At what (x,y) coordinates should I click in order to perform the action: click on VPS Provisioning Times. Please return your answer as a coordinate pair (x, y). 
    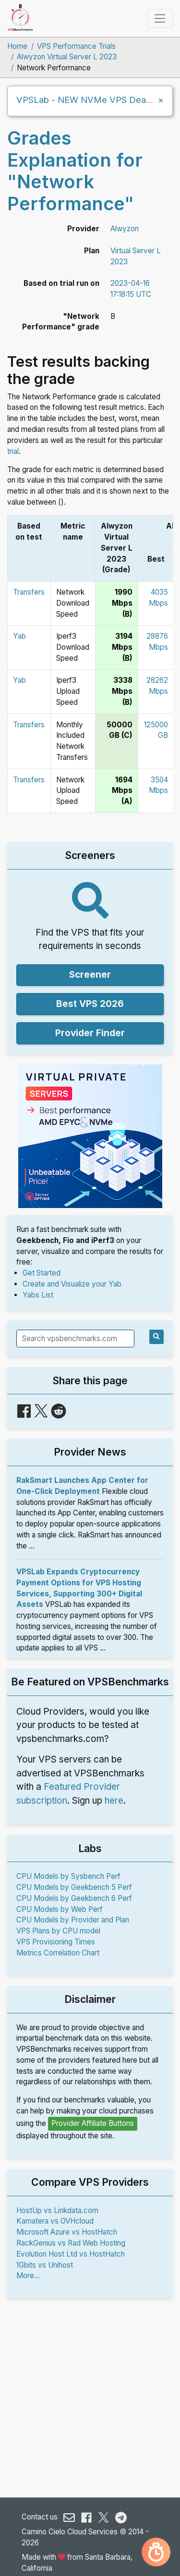
    Looking at the image, I should click on (55, 1941).